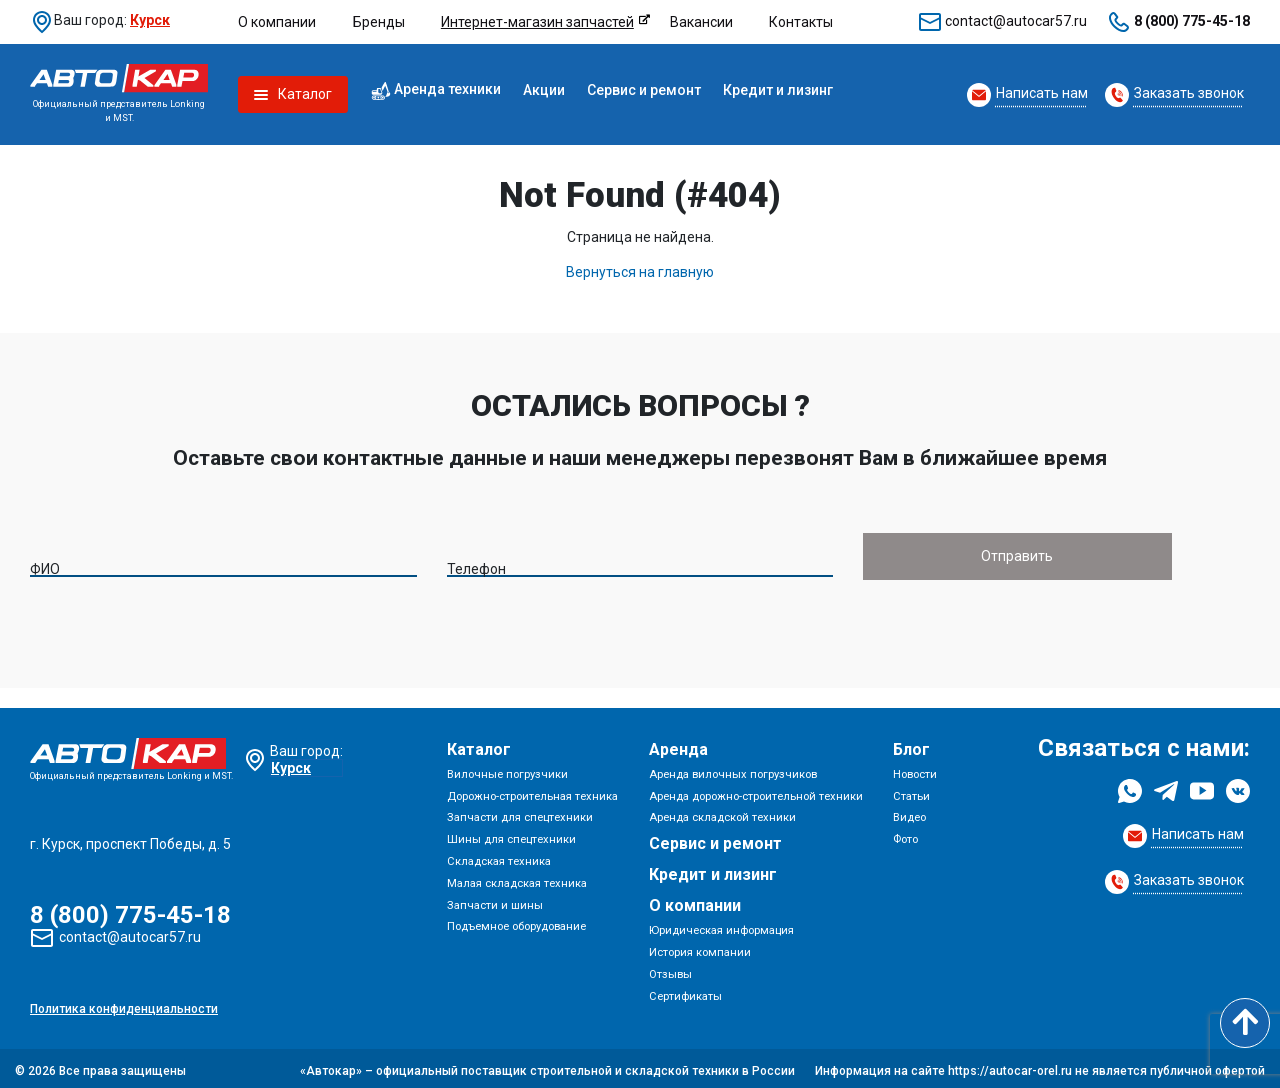  What do you see at coordinates (778, 90) in the screenshot?
I see `Кредит и лизинг` at bounding box center [778, 90].